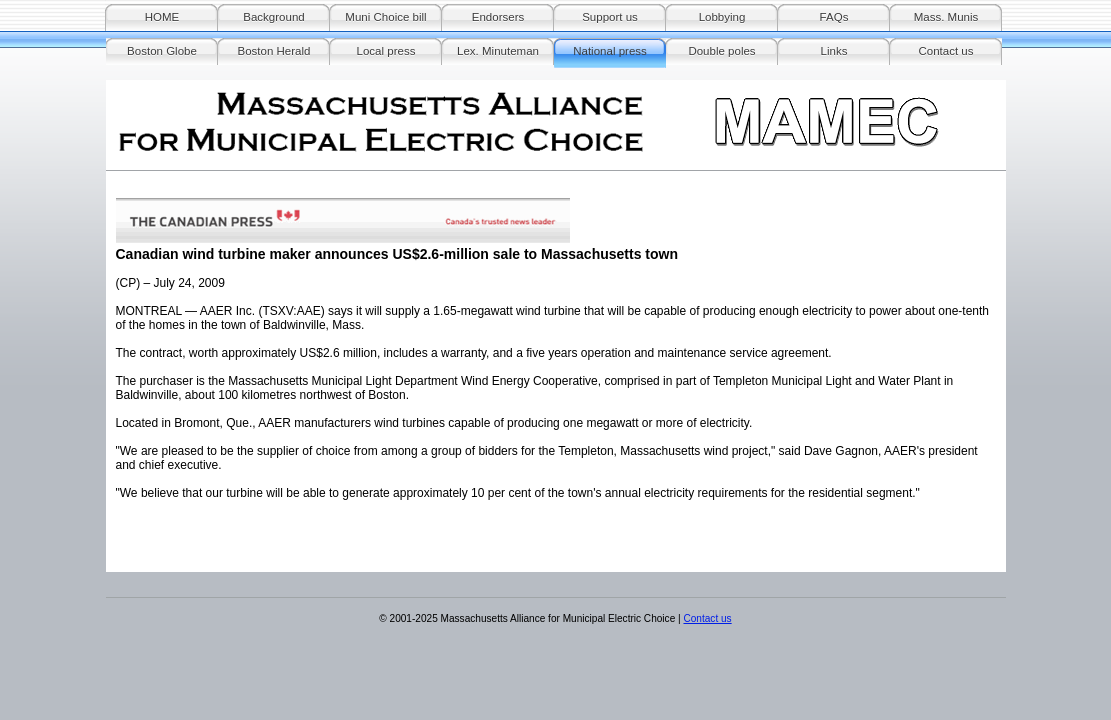 This screenshot has width=1111, height=720. Describe the element at coordinates (273, 17) in the screenshot. I see `Background` at that location.